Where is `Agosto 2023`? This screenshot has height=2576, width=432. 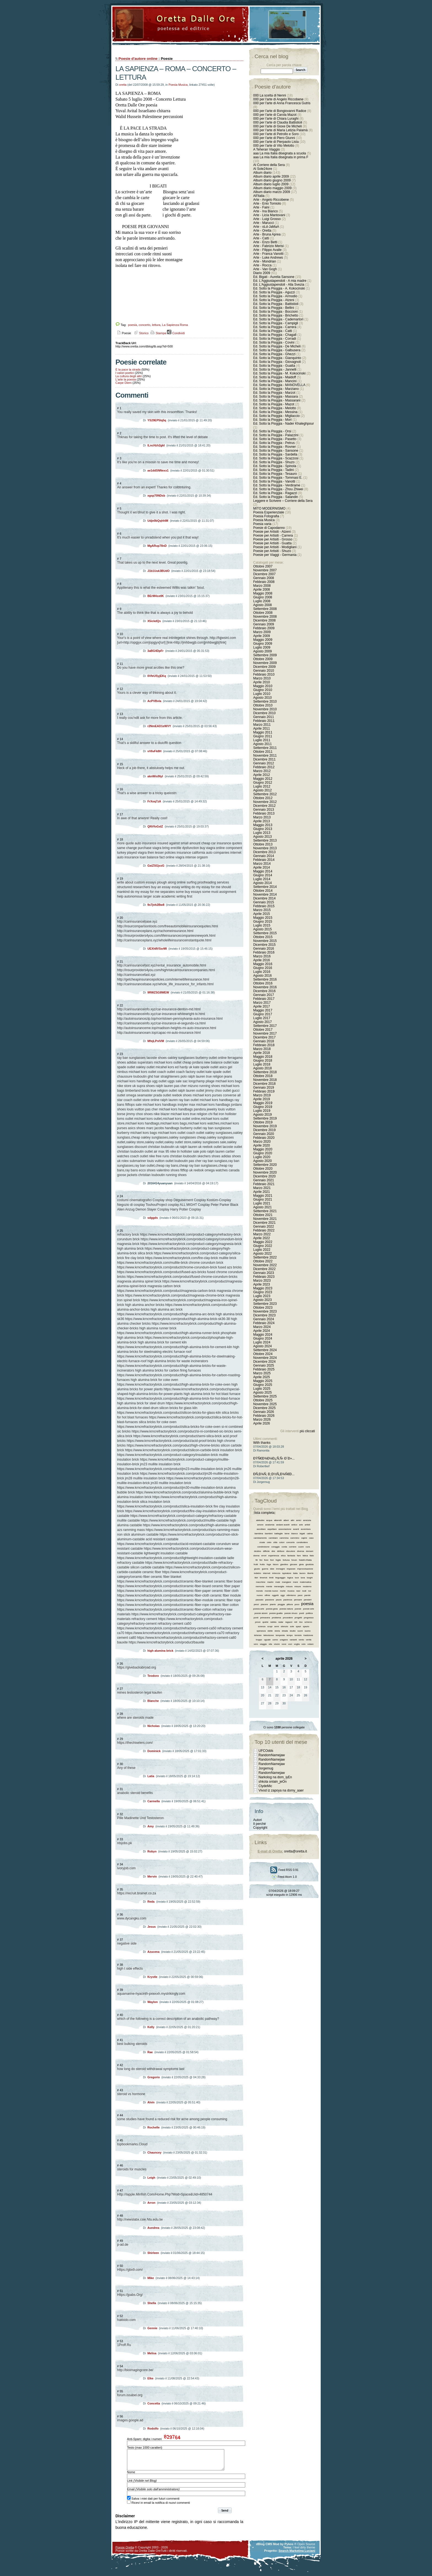
Agosto 2023 is located at coordinates (262, 1300).